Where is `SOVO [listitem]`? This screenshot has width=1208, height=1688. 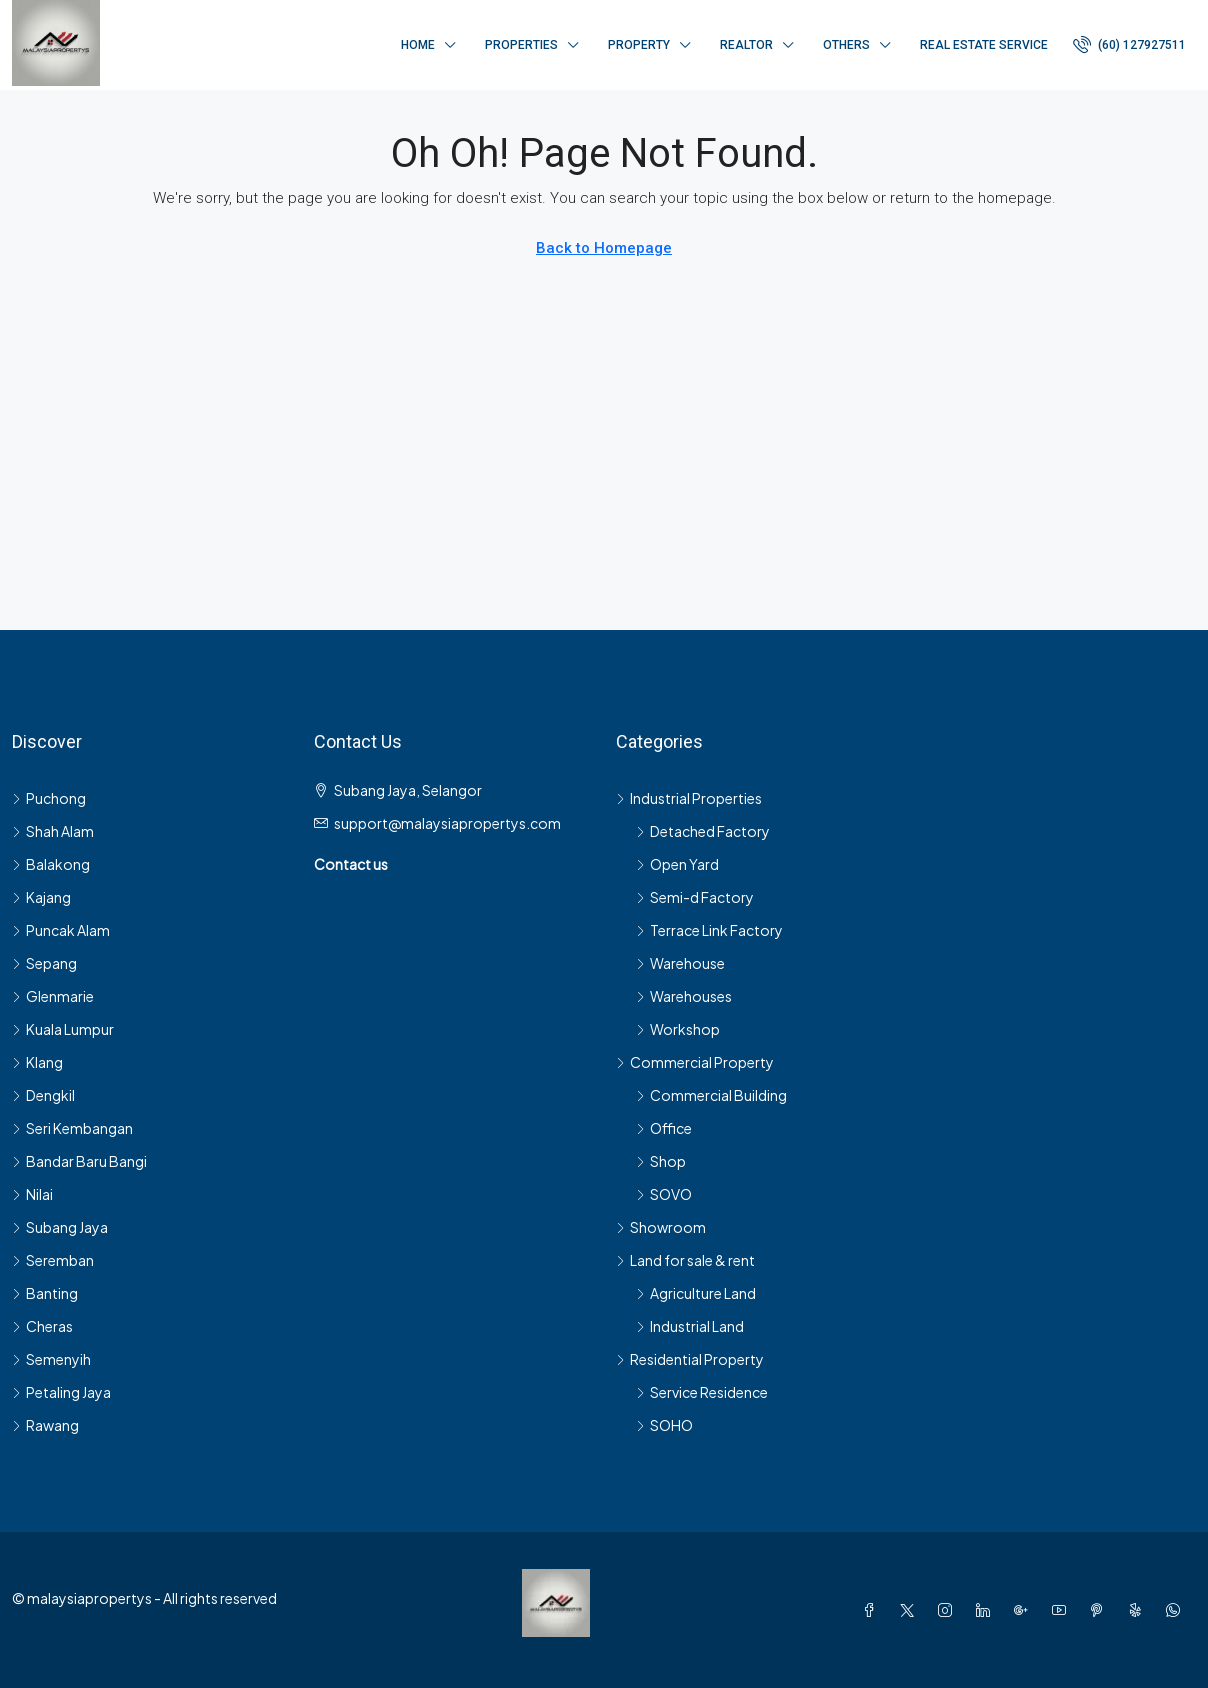 SOVO [listitem] is located at coordinates (664, 1194).